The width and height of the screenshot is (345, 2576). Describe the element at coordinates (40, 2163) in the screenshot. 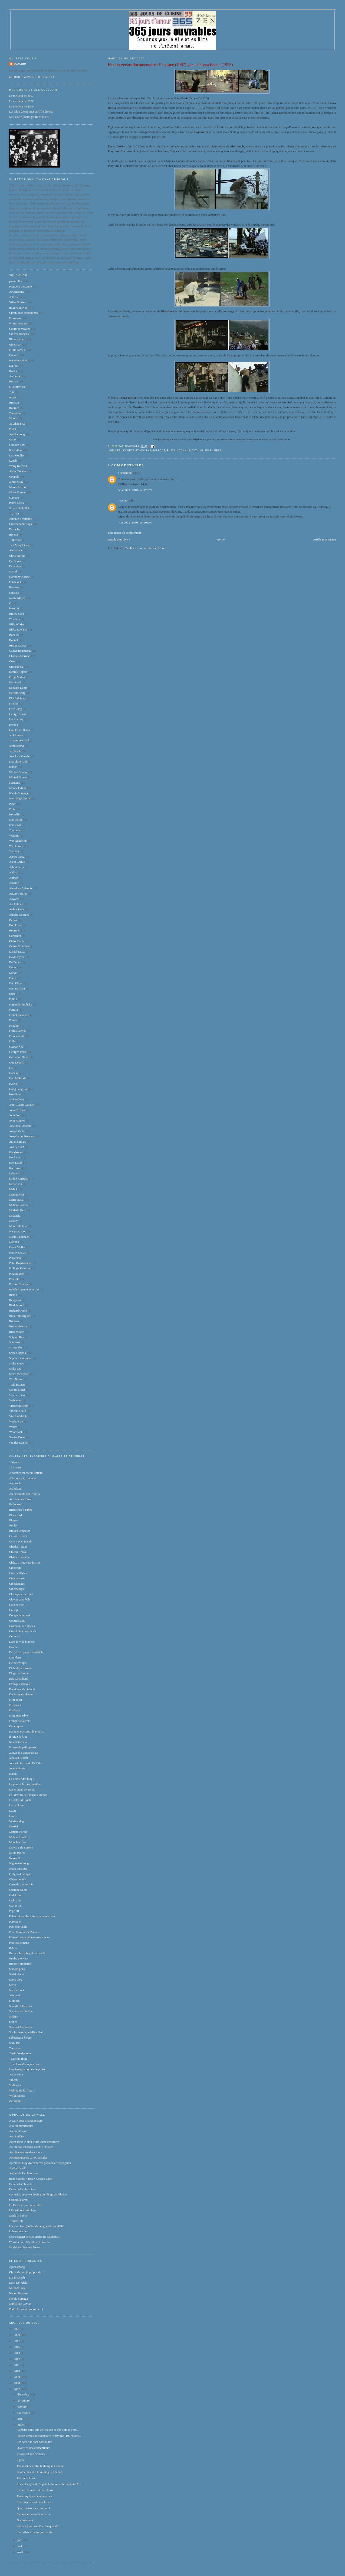

I see `Archivox: blog d'architectes parisiens et voyageurs` at that location.